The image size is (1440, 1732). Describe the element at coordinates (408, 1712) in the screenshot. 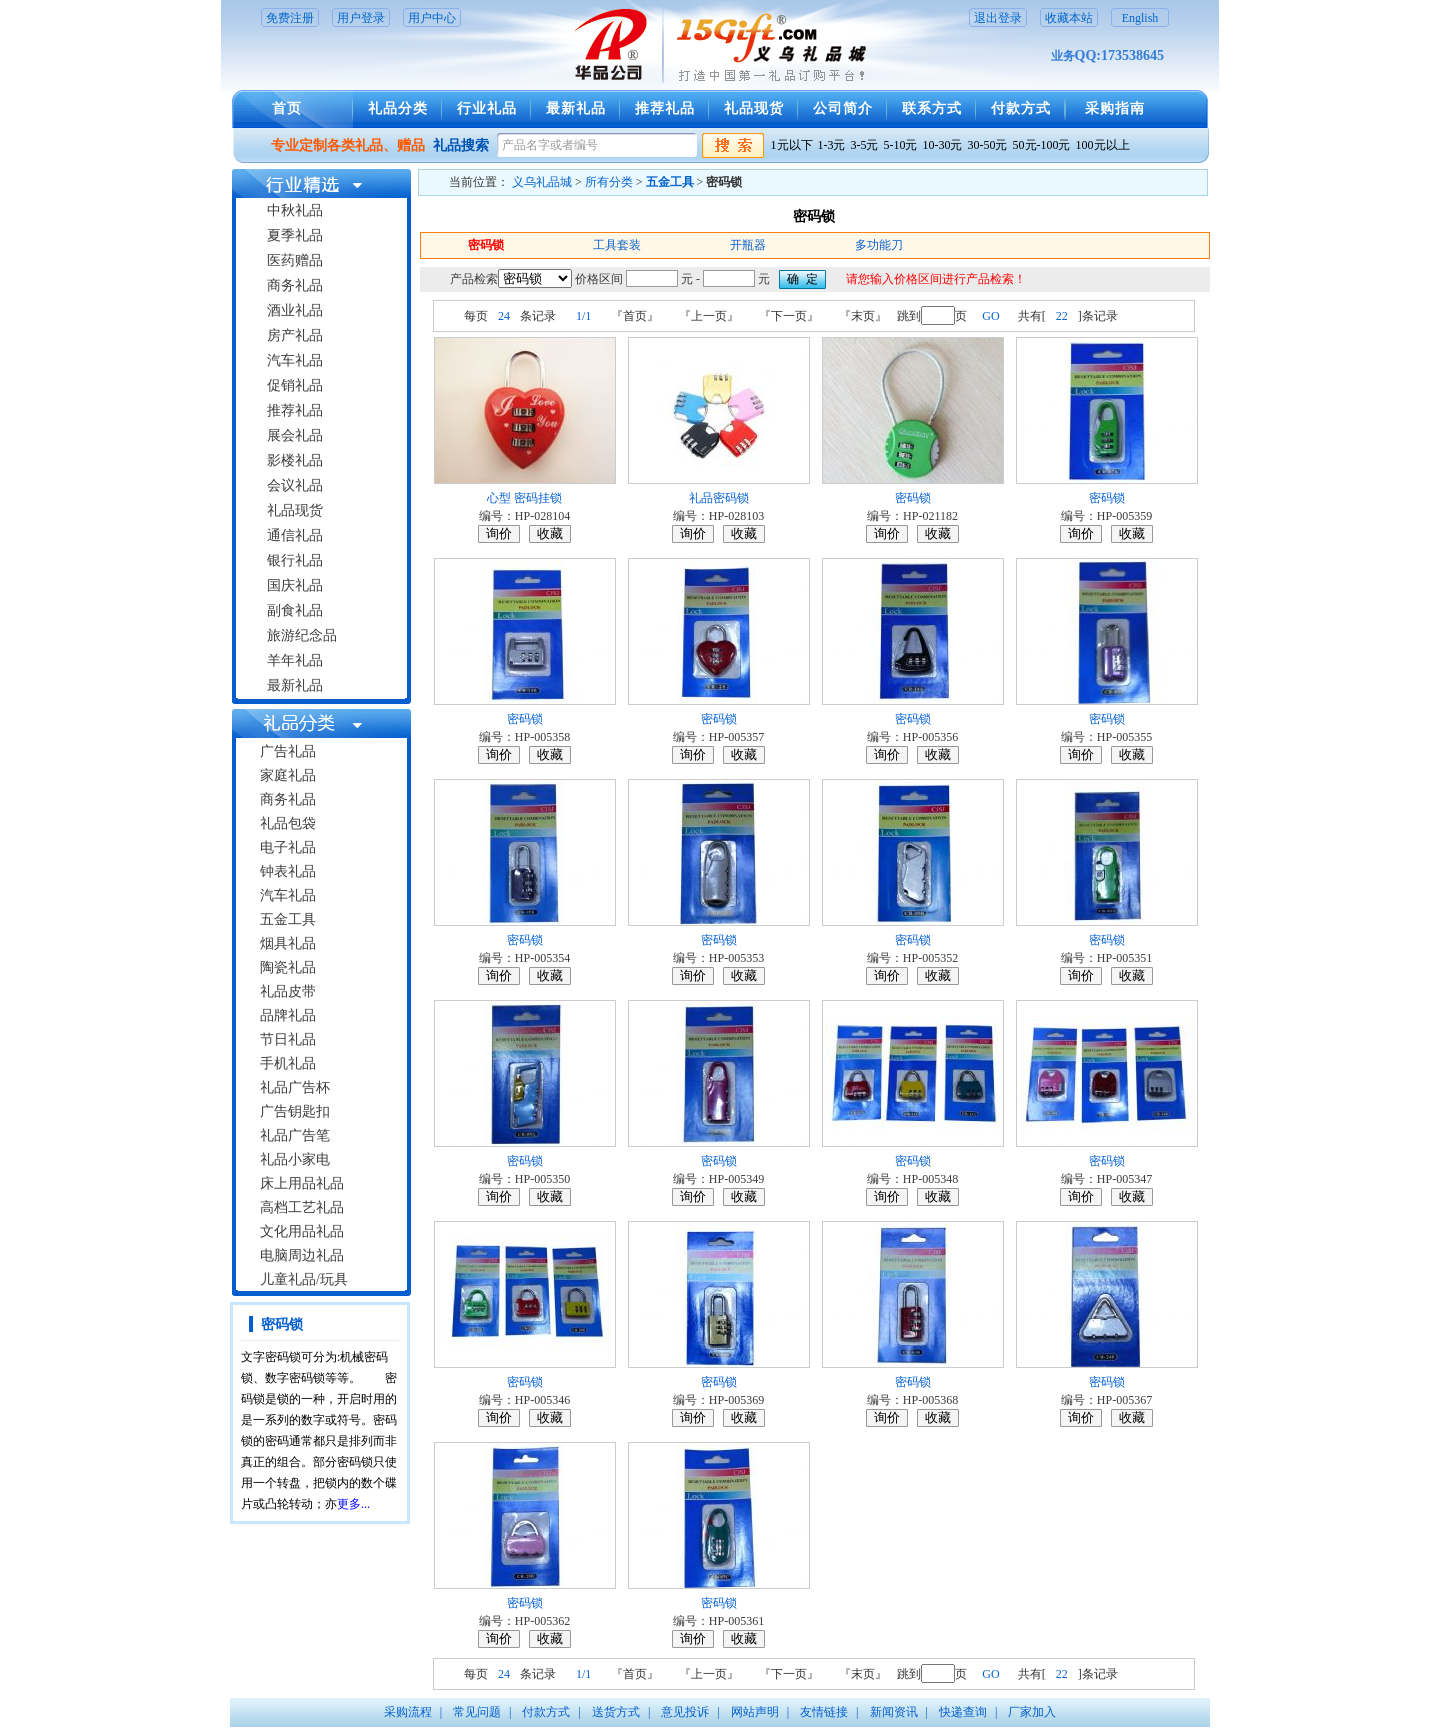

I see `采购流程` at that location.